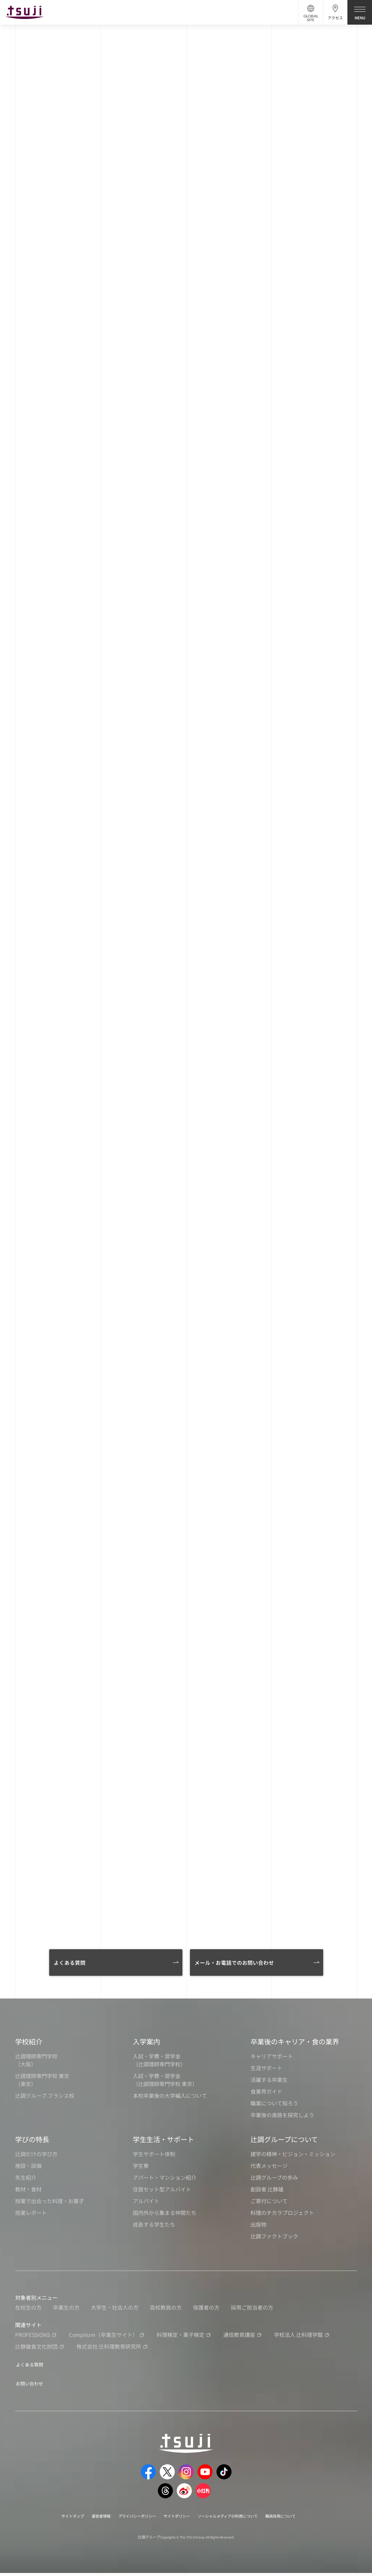 This screenshot has height=2576, width=372. I want to click on プライバシーポリシー, so click(129, 2518).